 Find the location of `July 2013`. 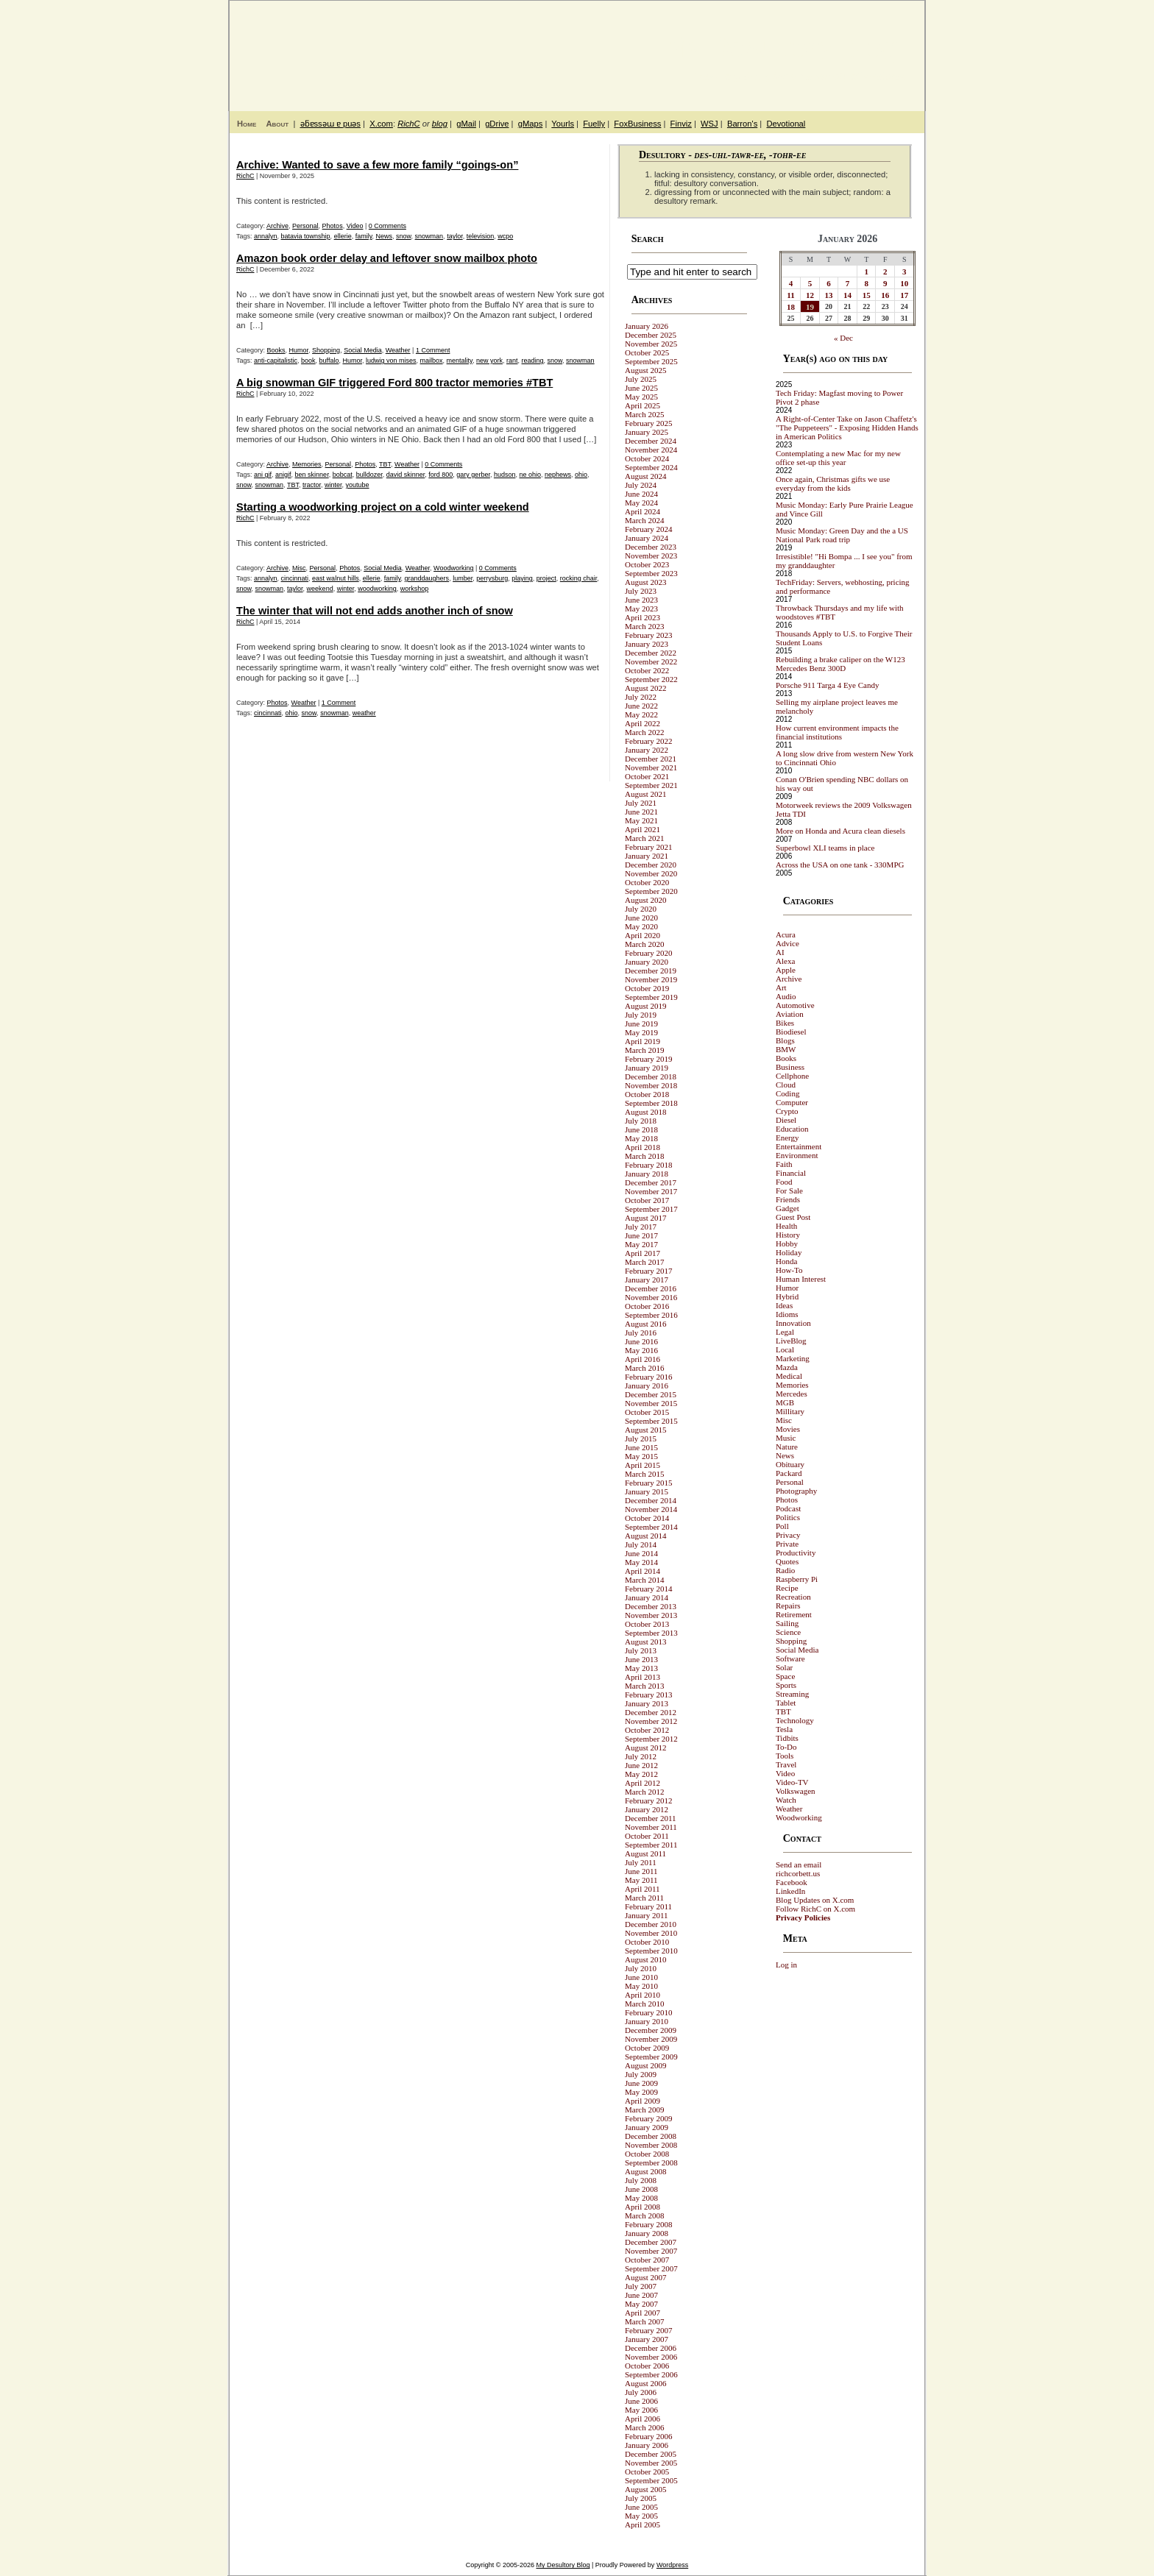

July 2013 is located at coordinates (640, 1650).